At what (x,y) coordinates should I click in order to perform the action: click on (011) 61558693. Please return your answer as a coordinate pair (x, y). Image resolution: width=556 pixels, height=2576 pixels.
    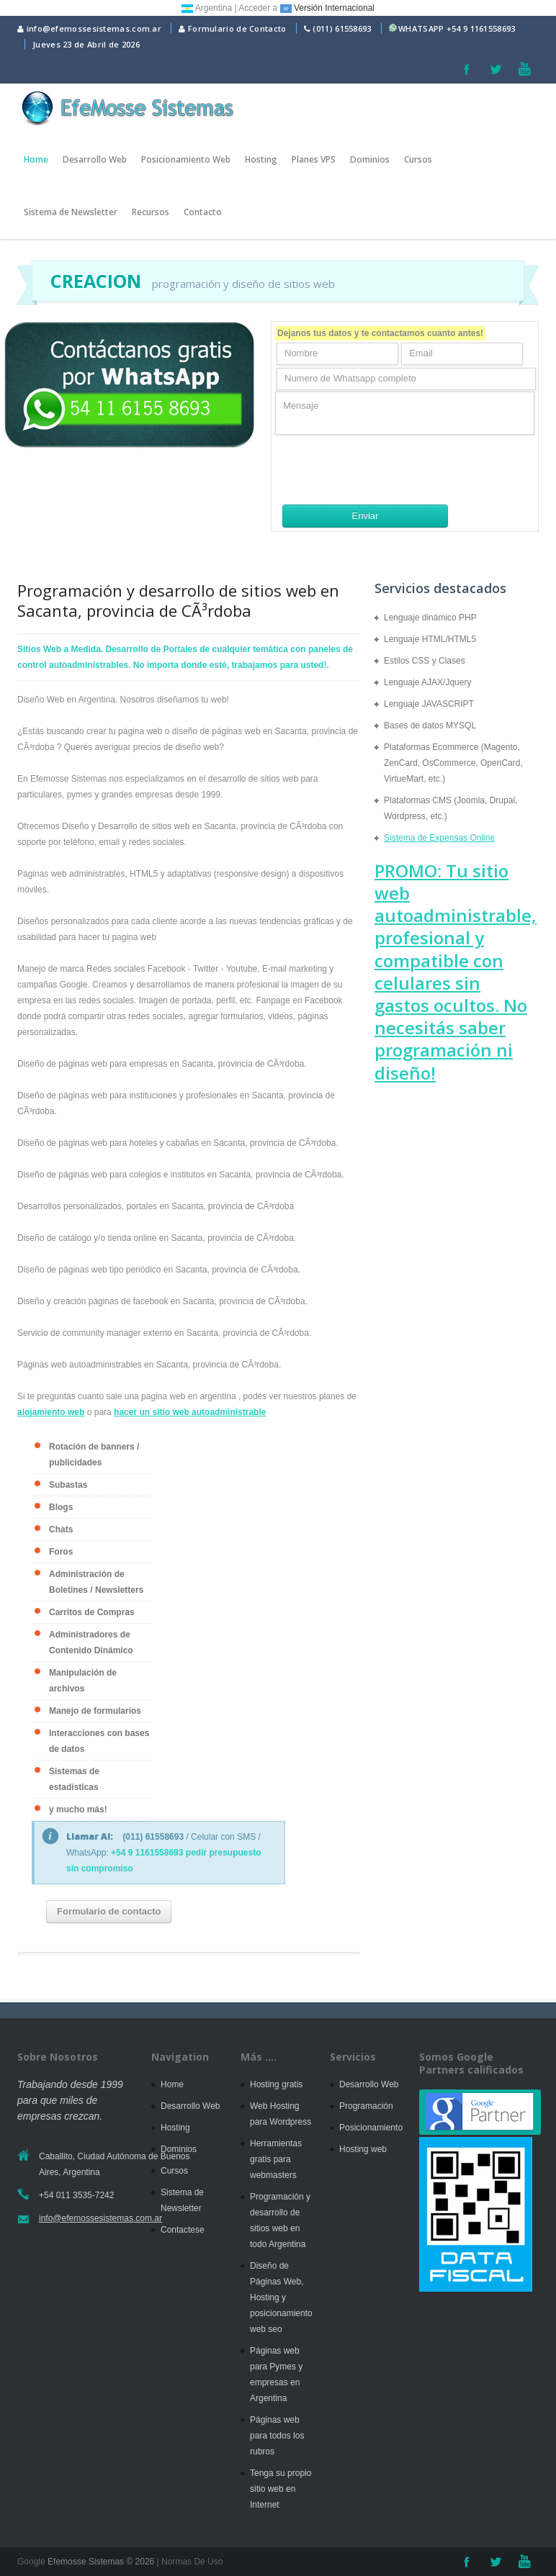
    Looking at the image, I should click on (342, 28).